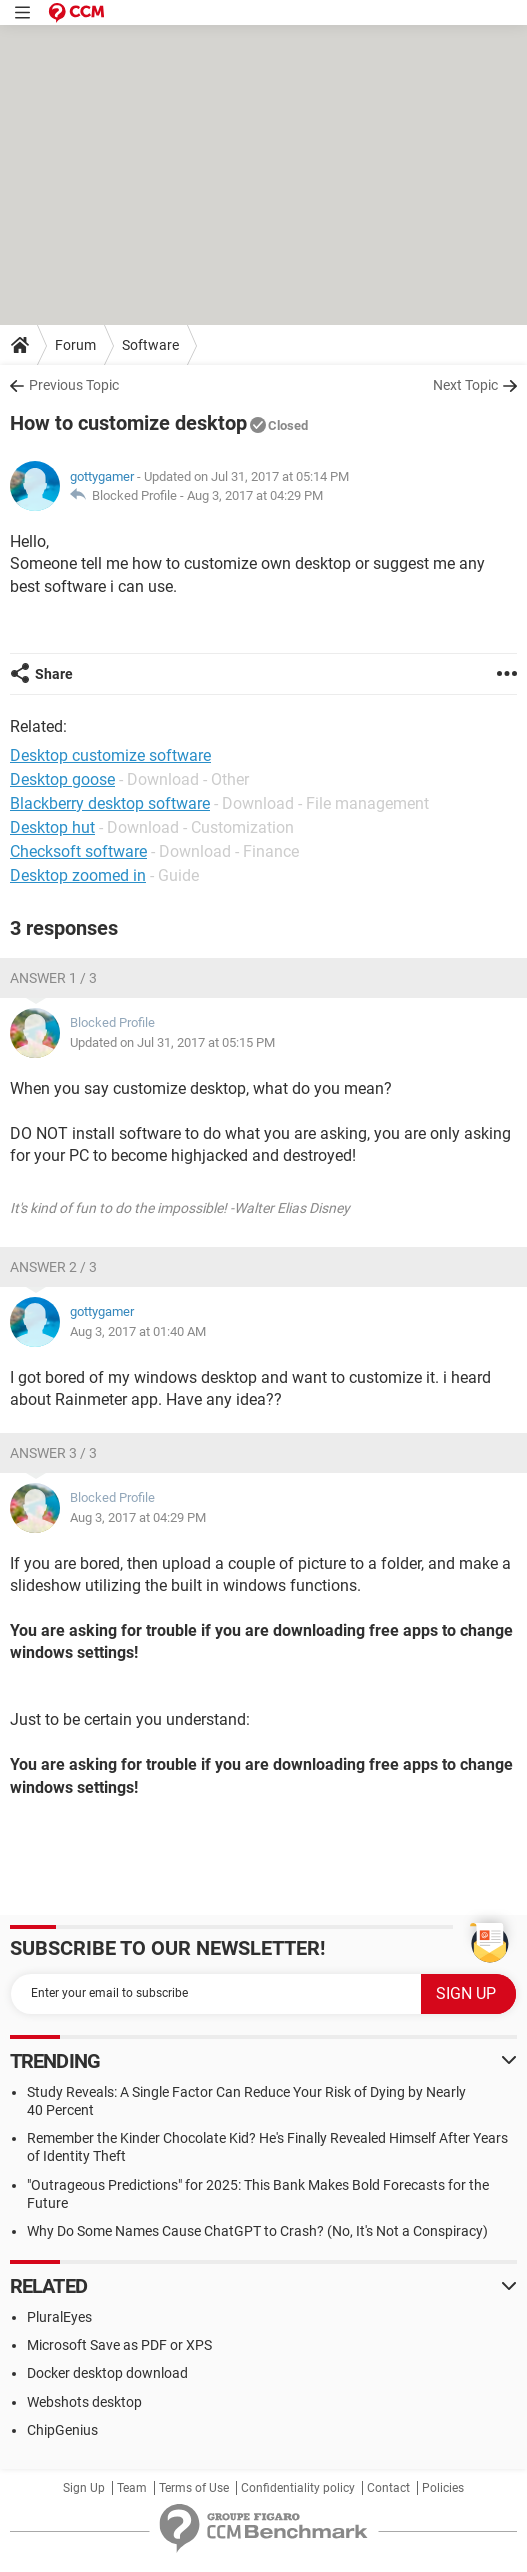 The image size is (527, 2572). I want to click on Share, so click(54, 674).